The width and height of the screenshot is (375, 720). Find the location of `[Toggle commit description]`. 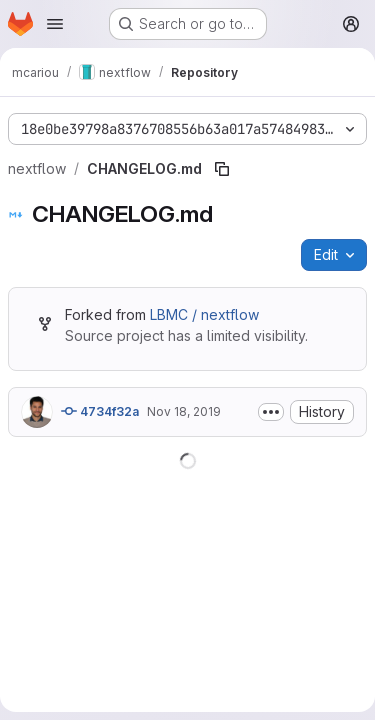

[Toggle commit description] is located at coordinates (271, 412).